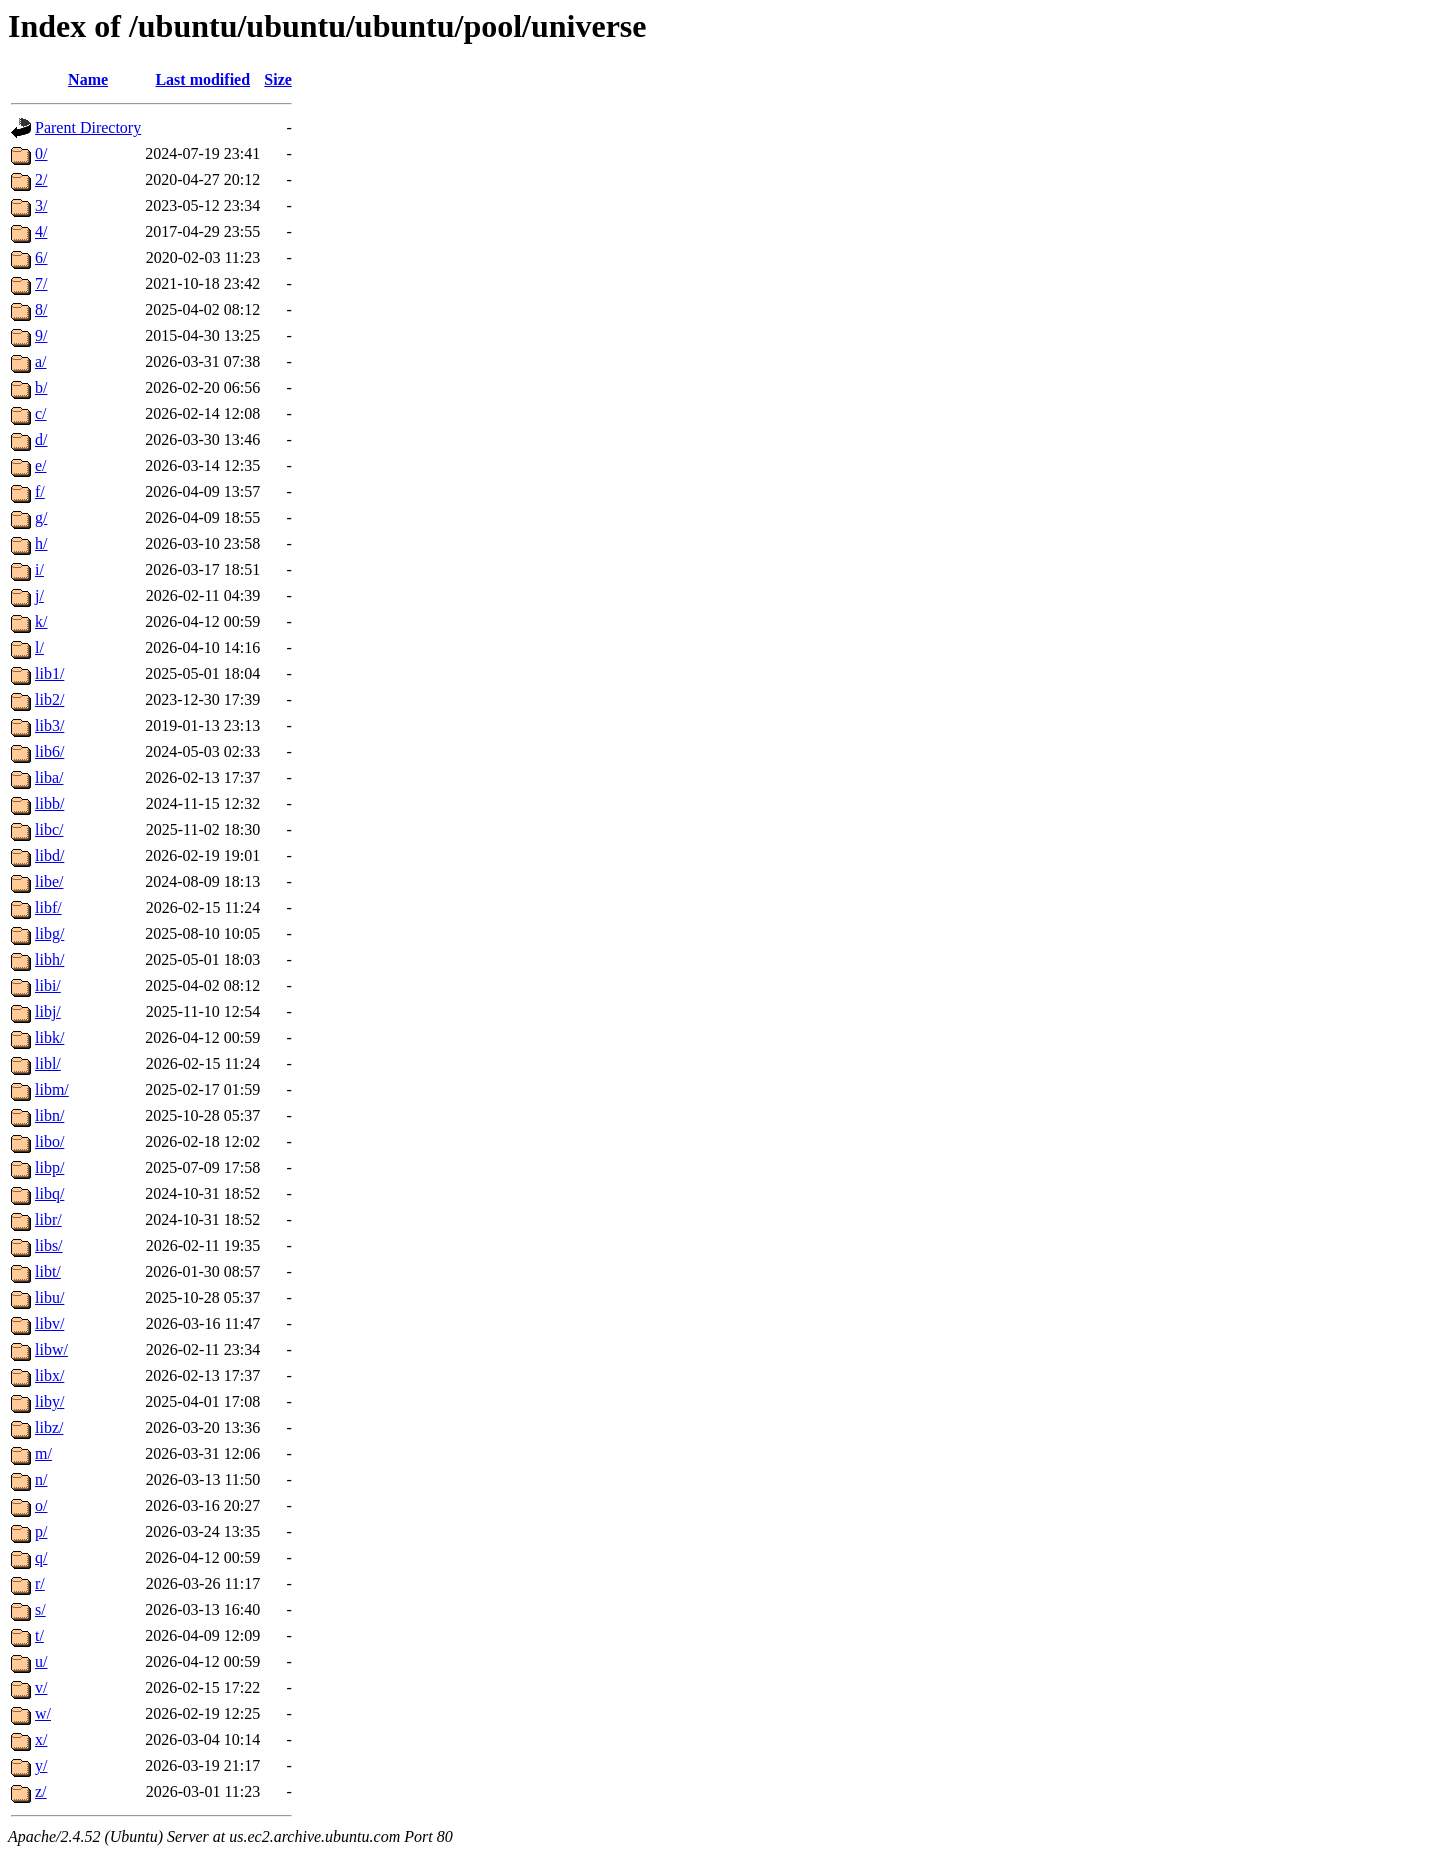  I want to click on libz/, so click(49, 1427).